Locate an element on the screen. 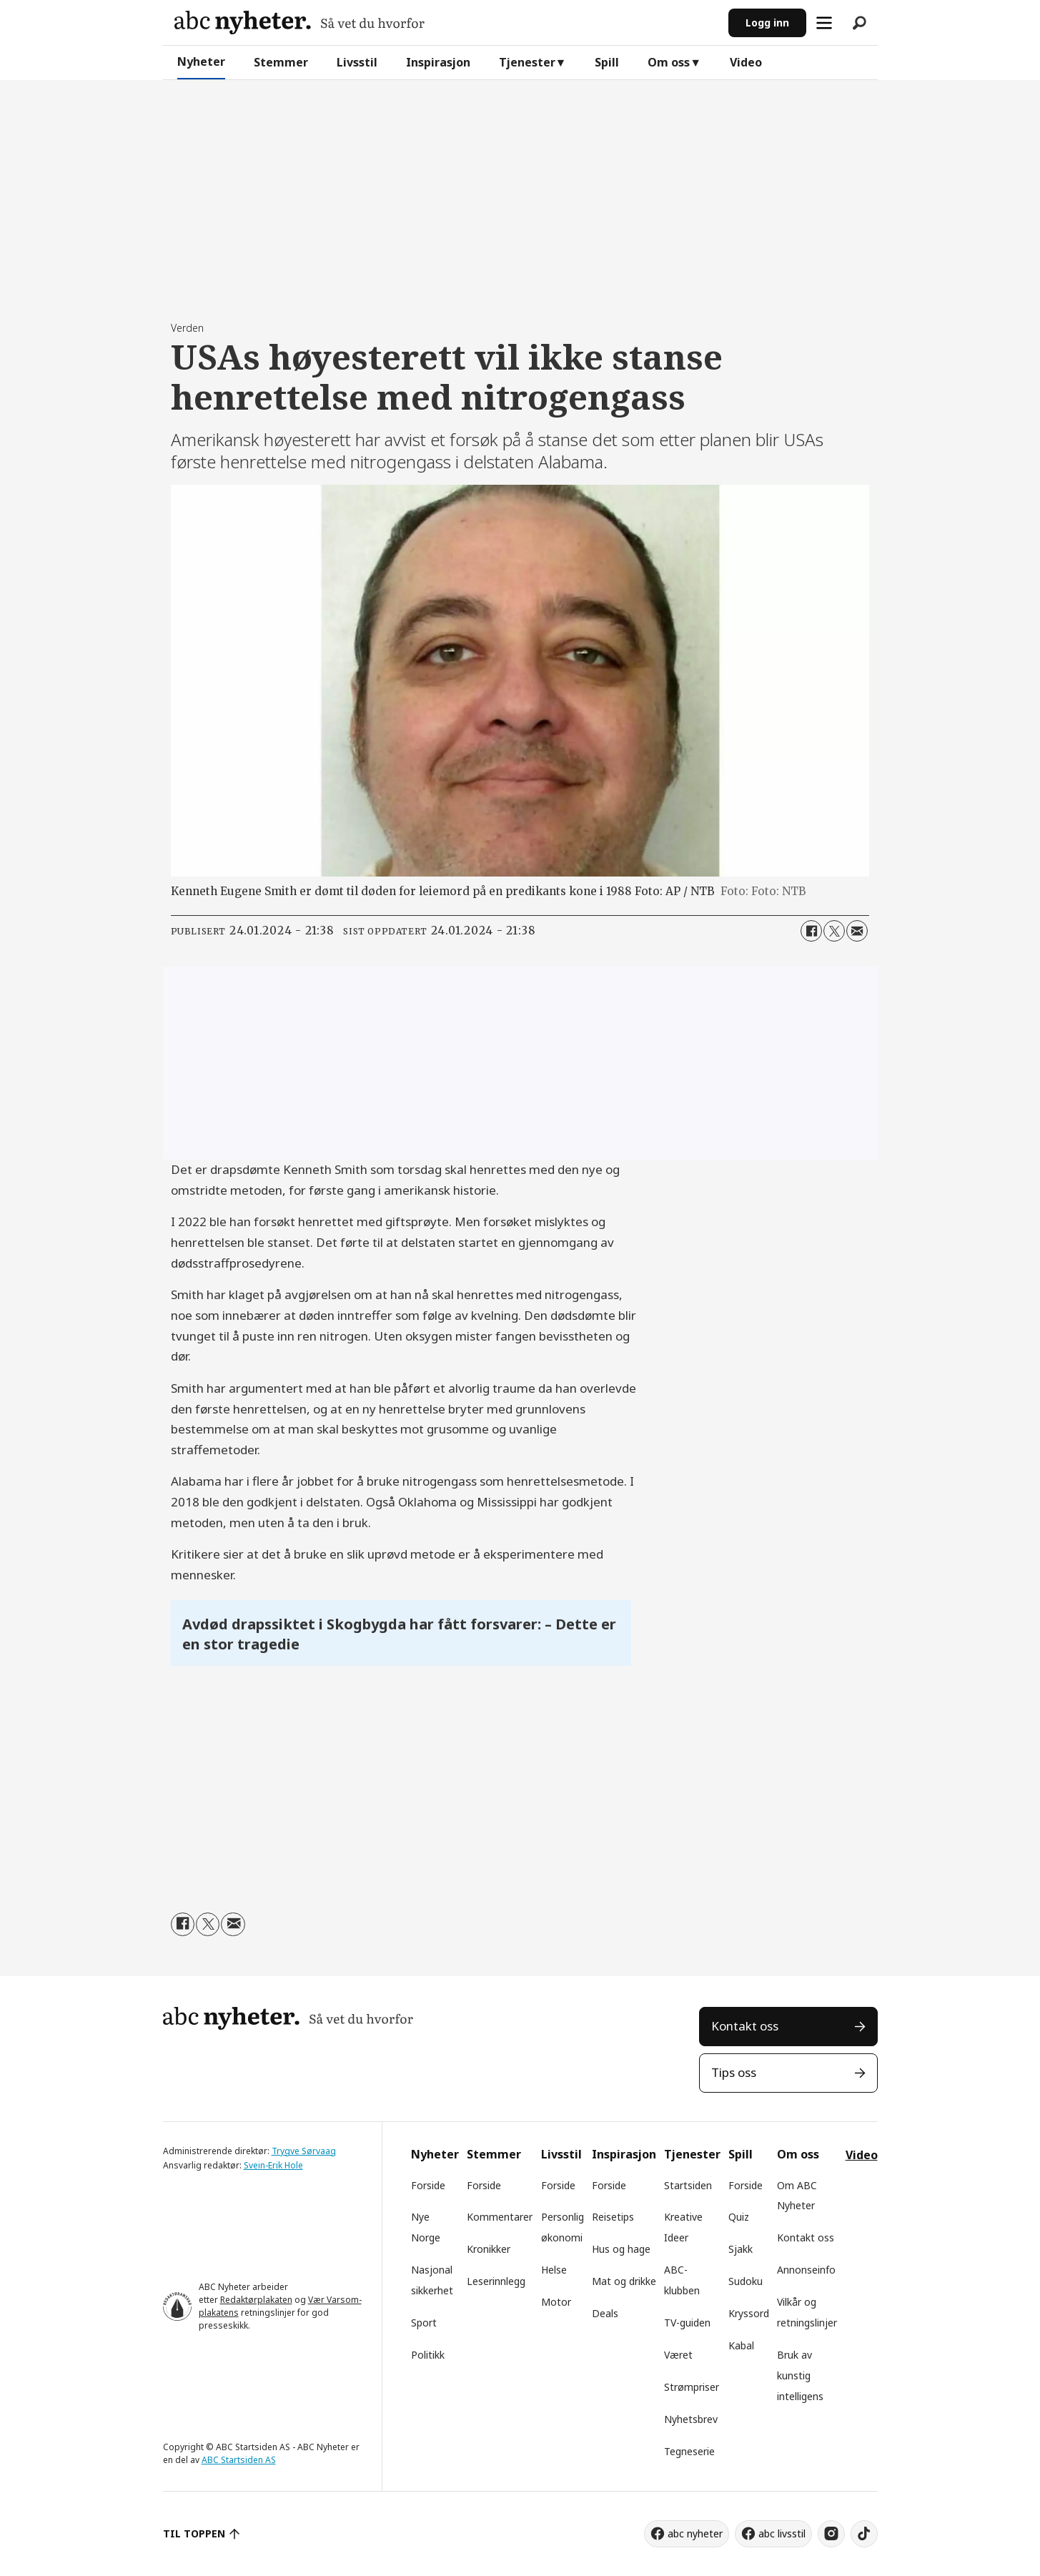 The height and width of the screenshot is (2576, 1040). Helse is located at coordinates (554, 2269).